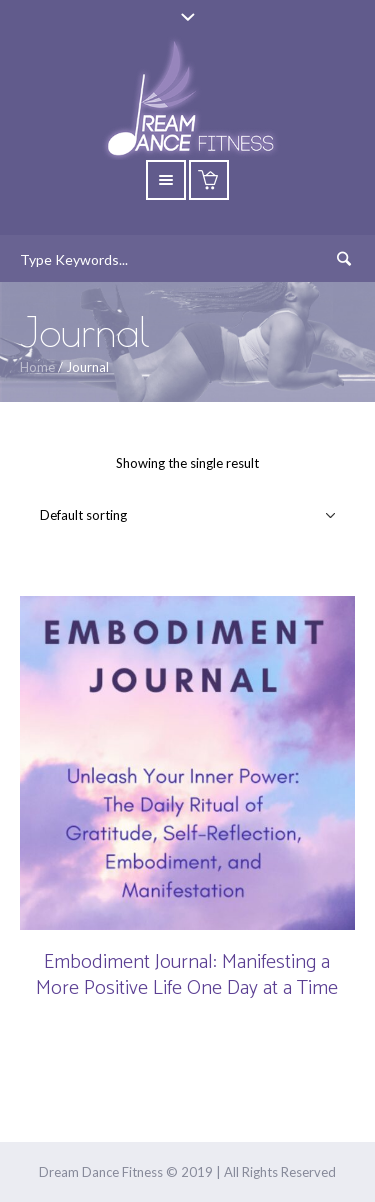  What do you see at coordinates (37, 367) in the screenshot?
I see `Home` at bounding box center [37, 367].